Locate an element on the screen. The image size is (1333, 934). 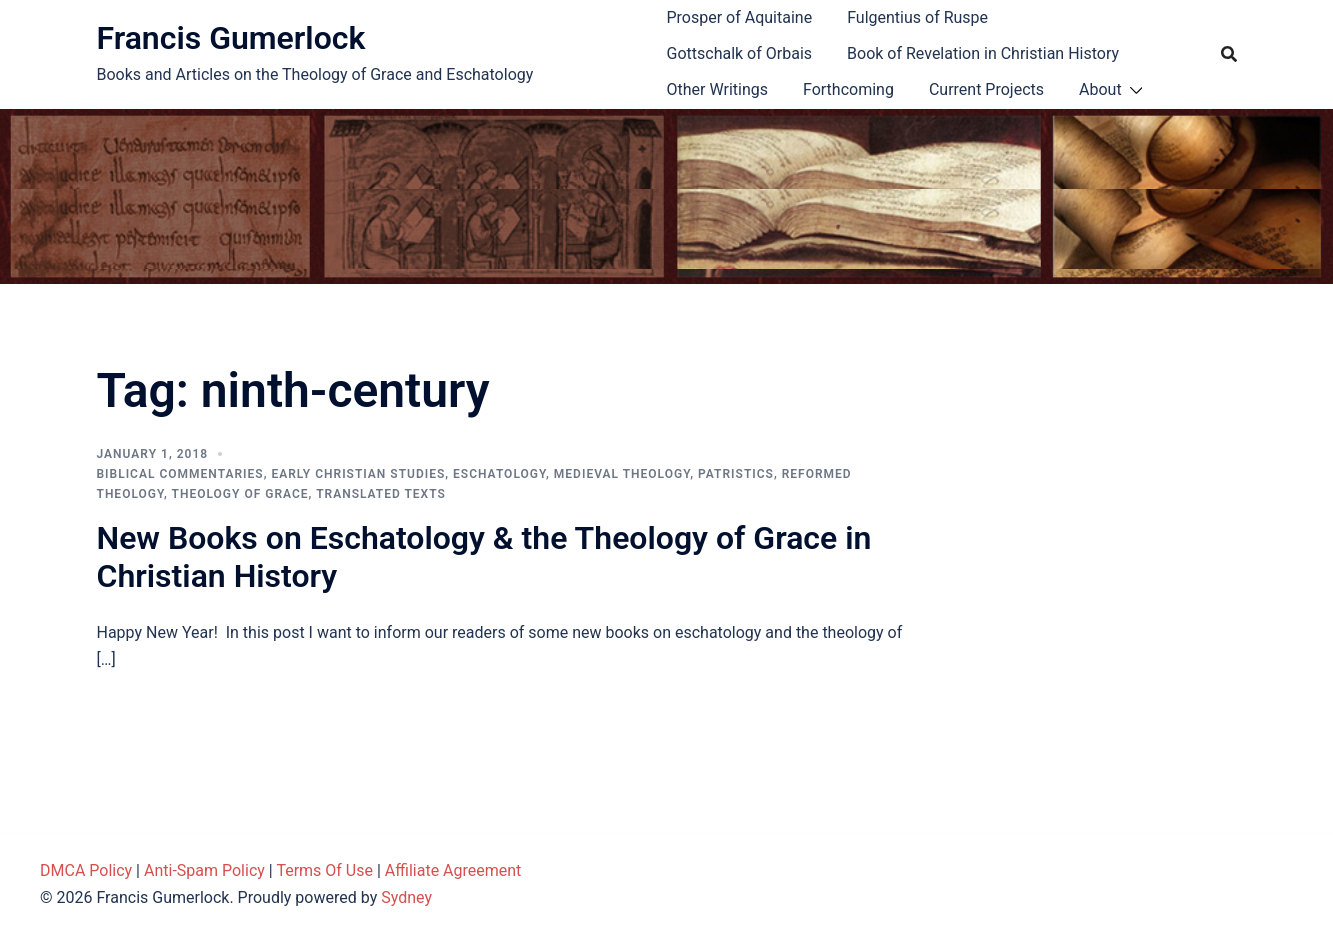
Medieval theology is located at coordinates (622, 474).